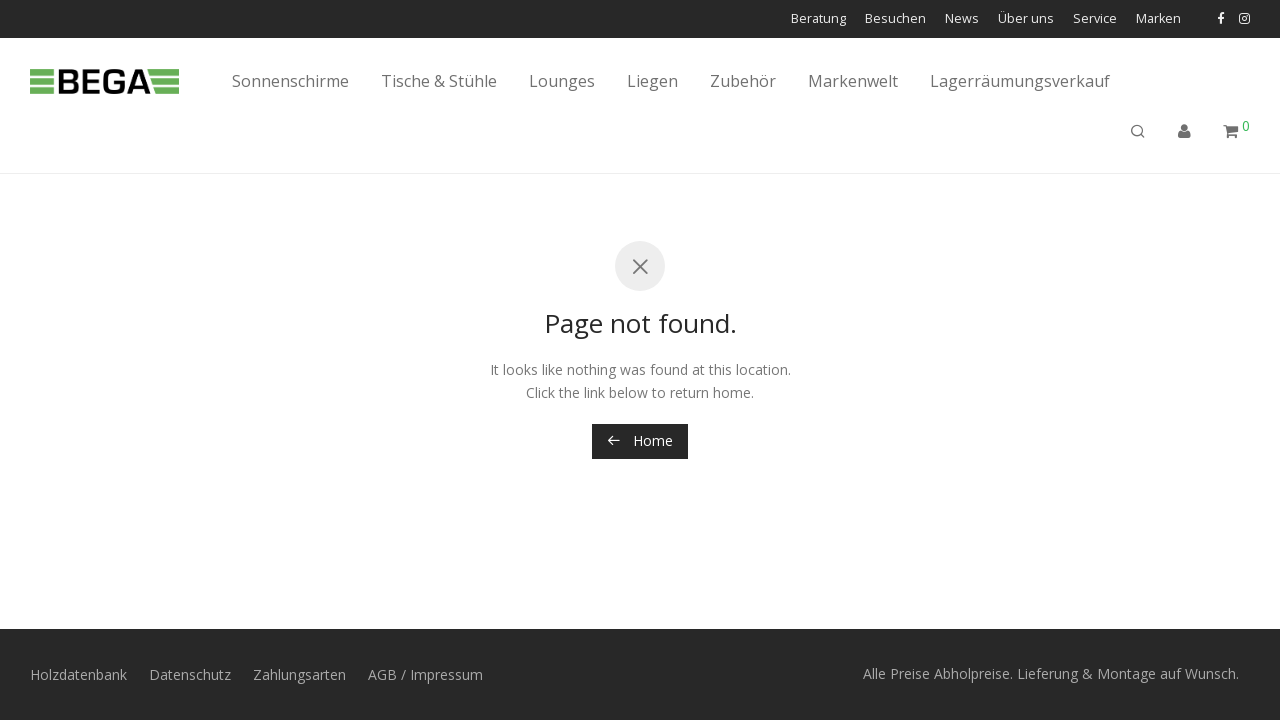  I want to click on Besuchen, so click(895, 19).